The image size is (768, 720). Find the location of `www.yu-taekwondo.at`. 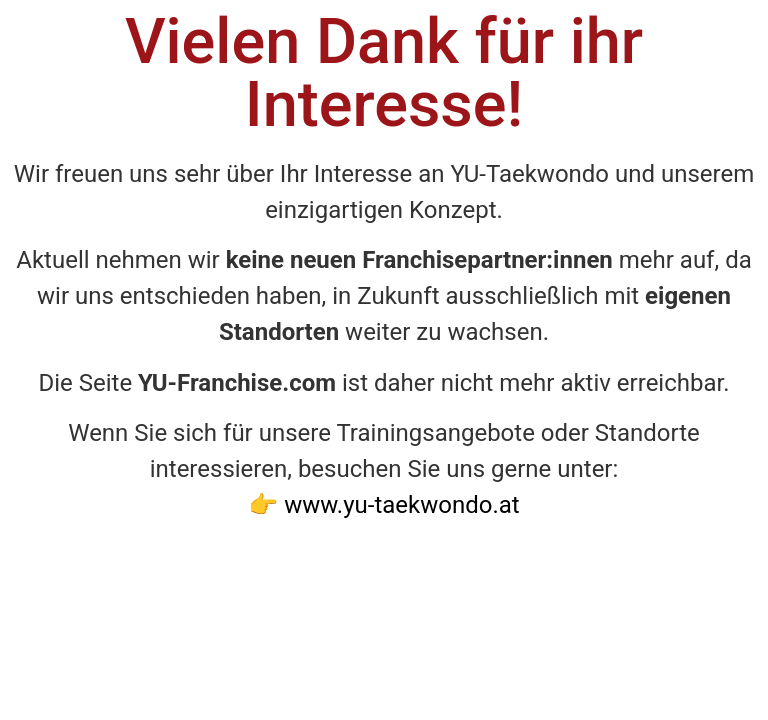

www.yu-taekwondo.at is located at coordinates (401, 505).